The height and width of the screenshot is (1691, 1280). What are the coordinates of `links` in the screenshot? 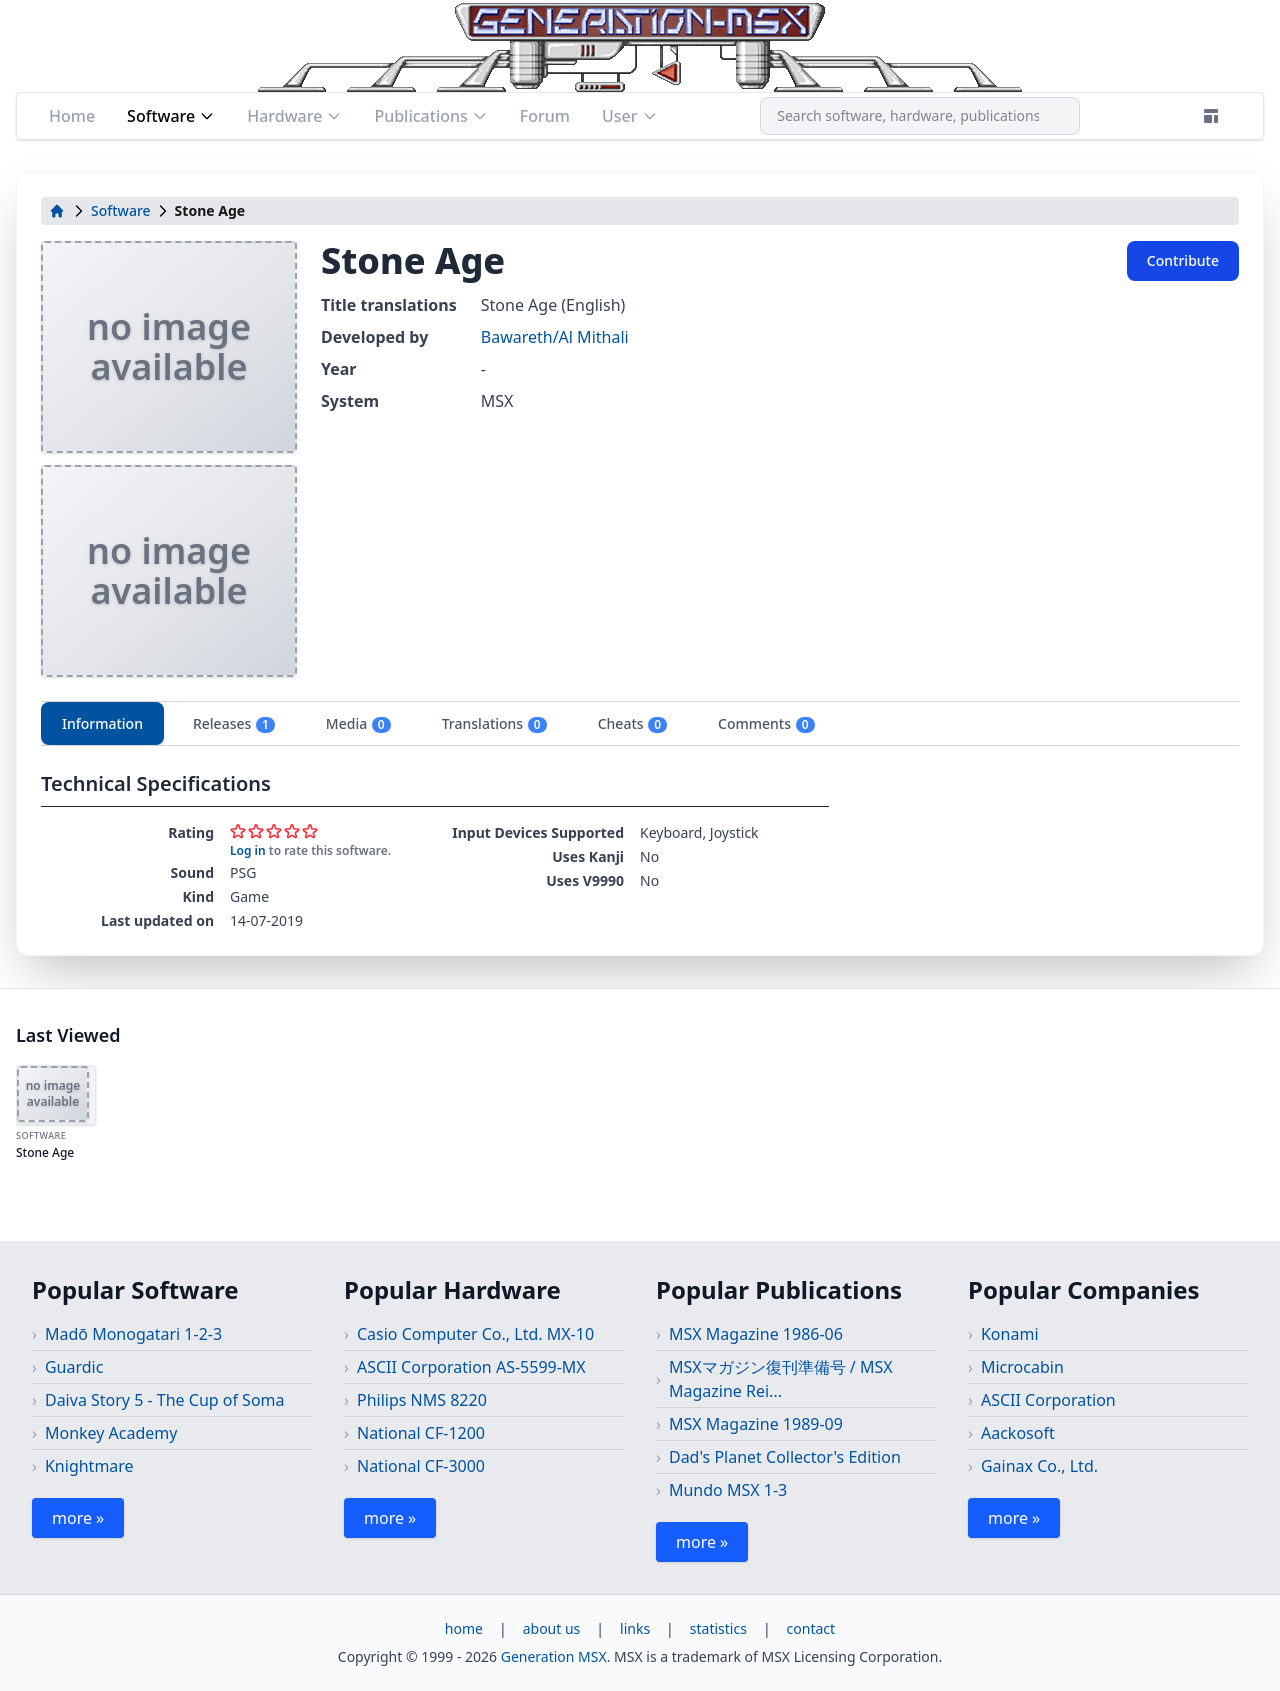 It's located at (635, 1628).